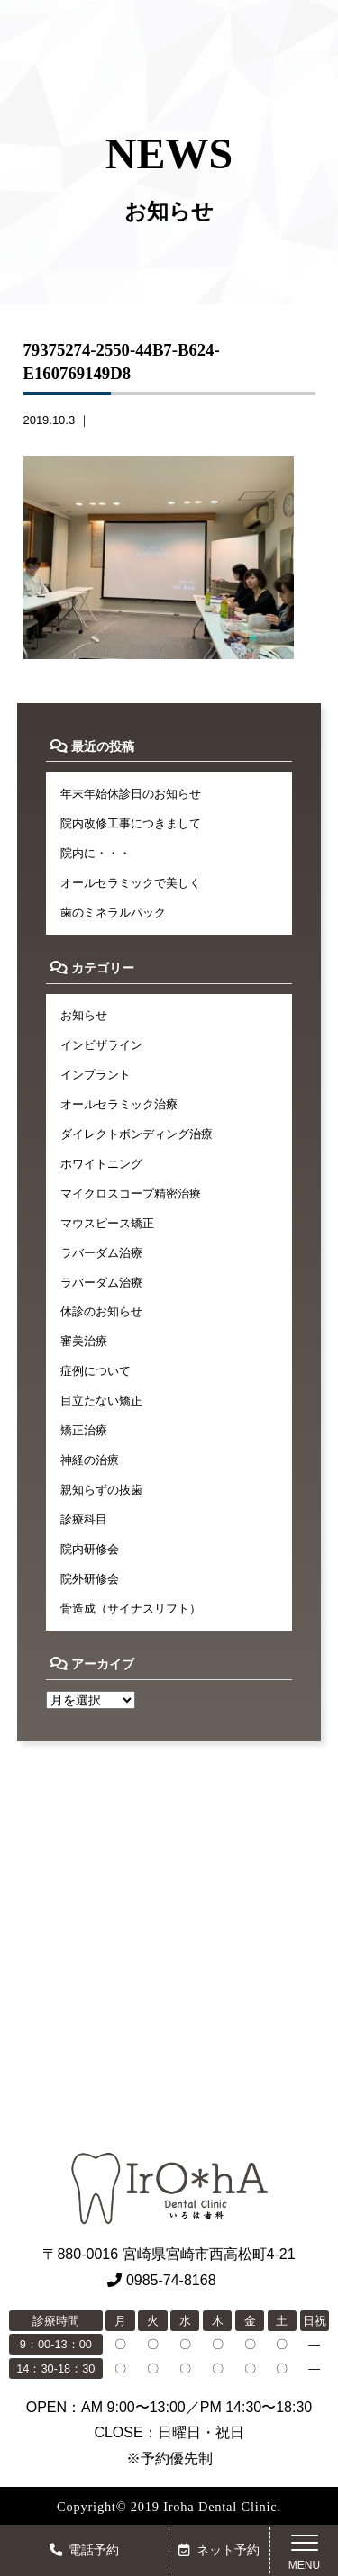 Image resolution: width=338 pixels, height=2576 pixels. What do you see at coordinates (130, 793) in the screenshot?
I see `年末年始休診日のお知らせ` at bounding box center [130, 793].